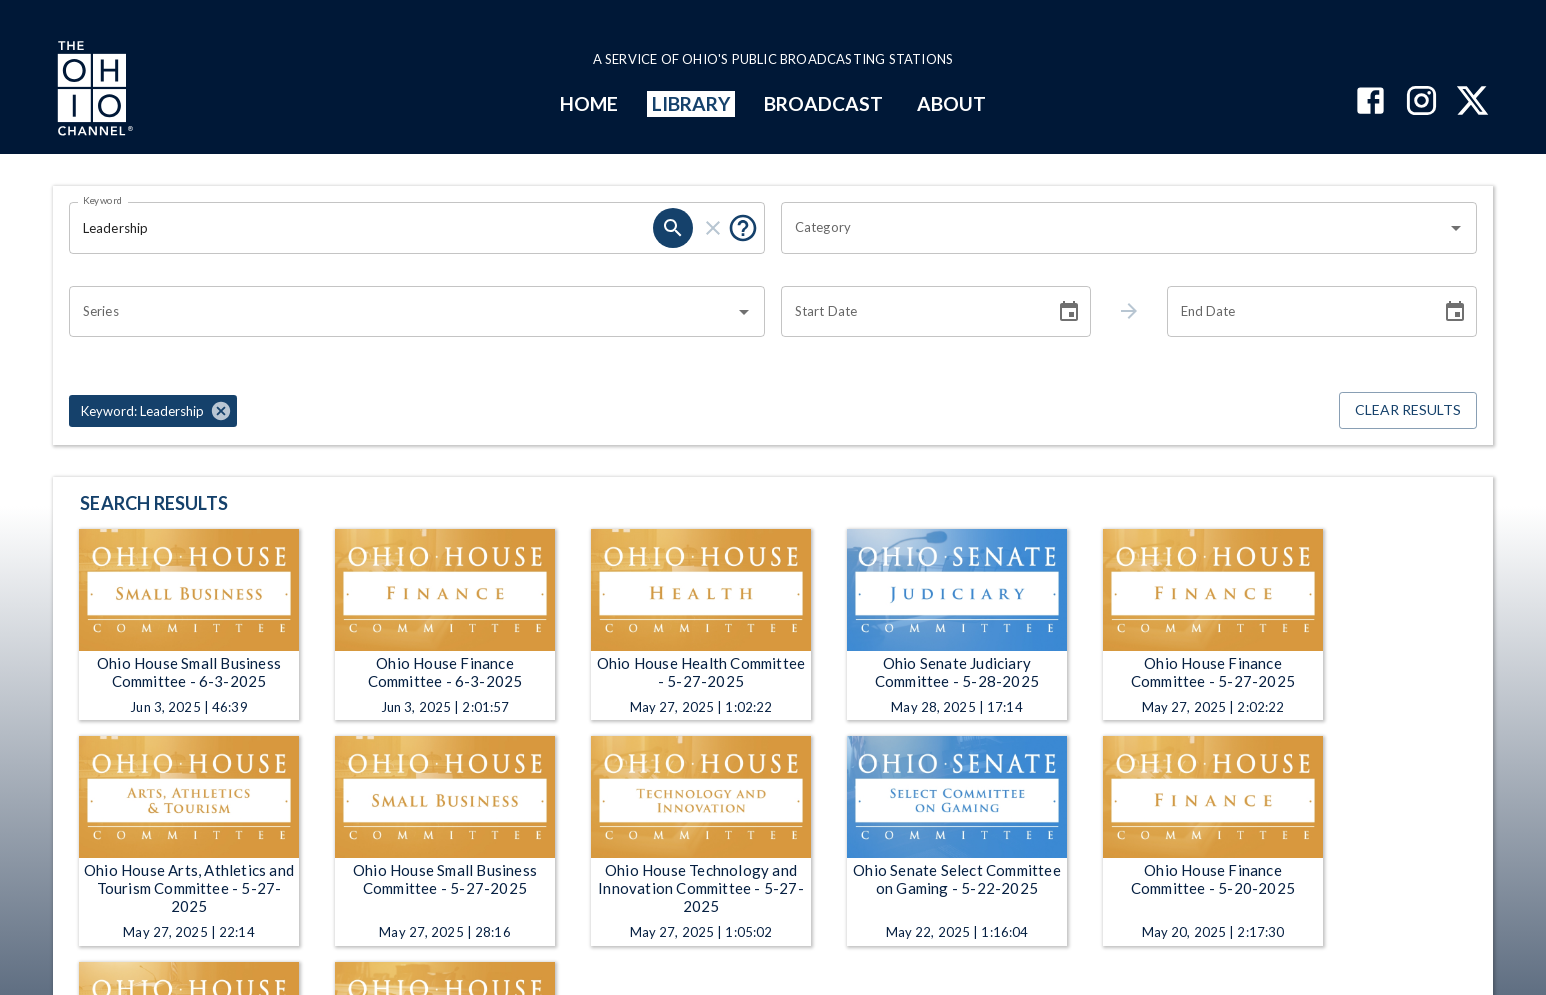 This screenshot has width=1546, height=995. What do you see at coordinates (743, 228) in the screenshot?
I see `[Put quotes around a phrase to return that exact phrase (e.g. “cost of living”).]` at bounding box center [743, 228].